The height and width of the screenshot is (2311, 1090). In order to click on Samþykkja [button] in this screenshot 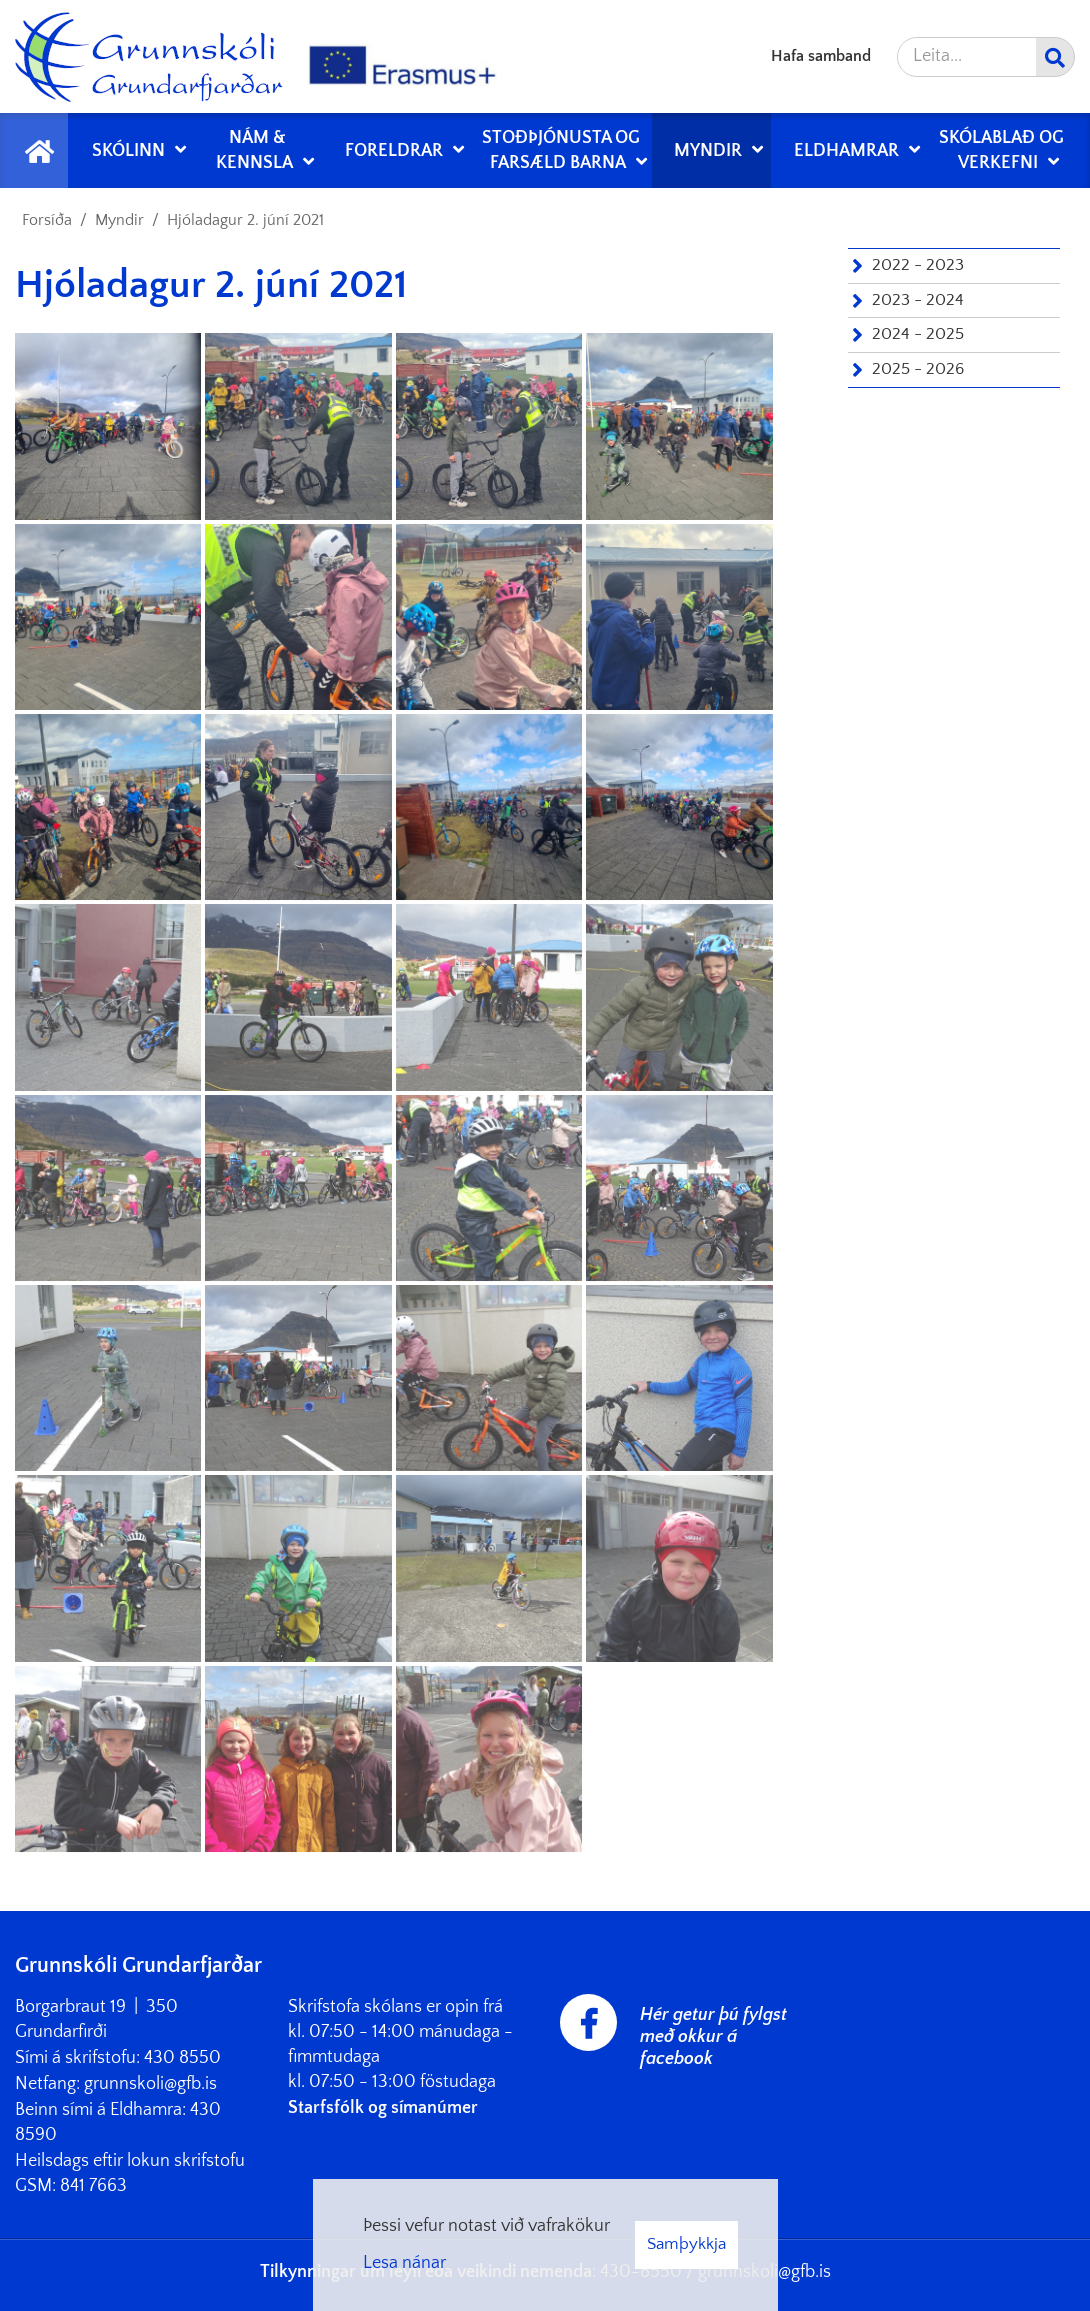, I will do `click(686, 2244)`.